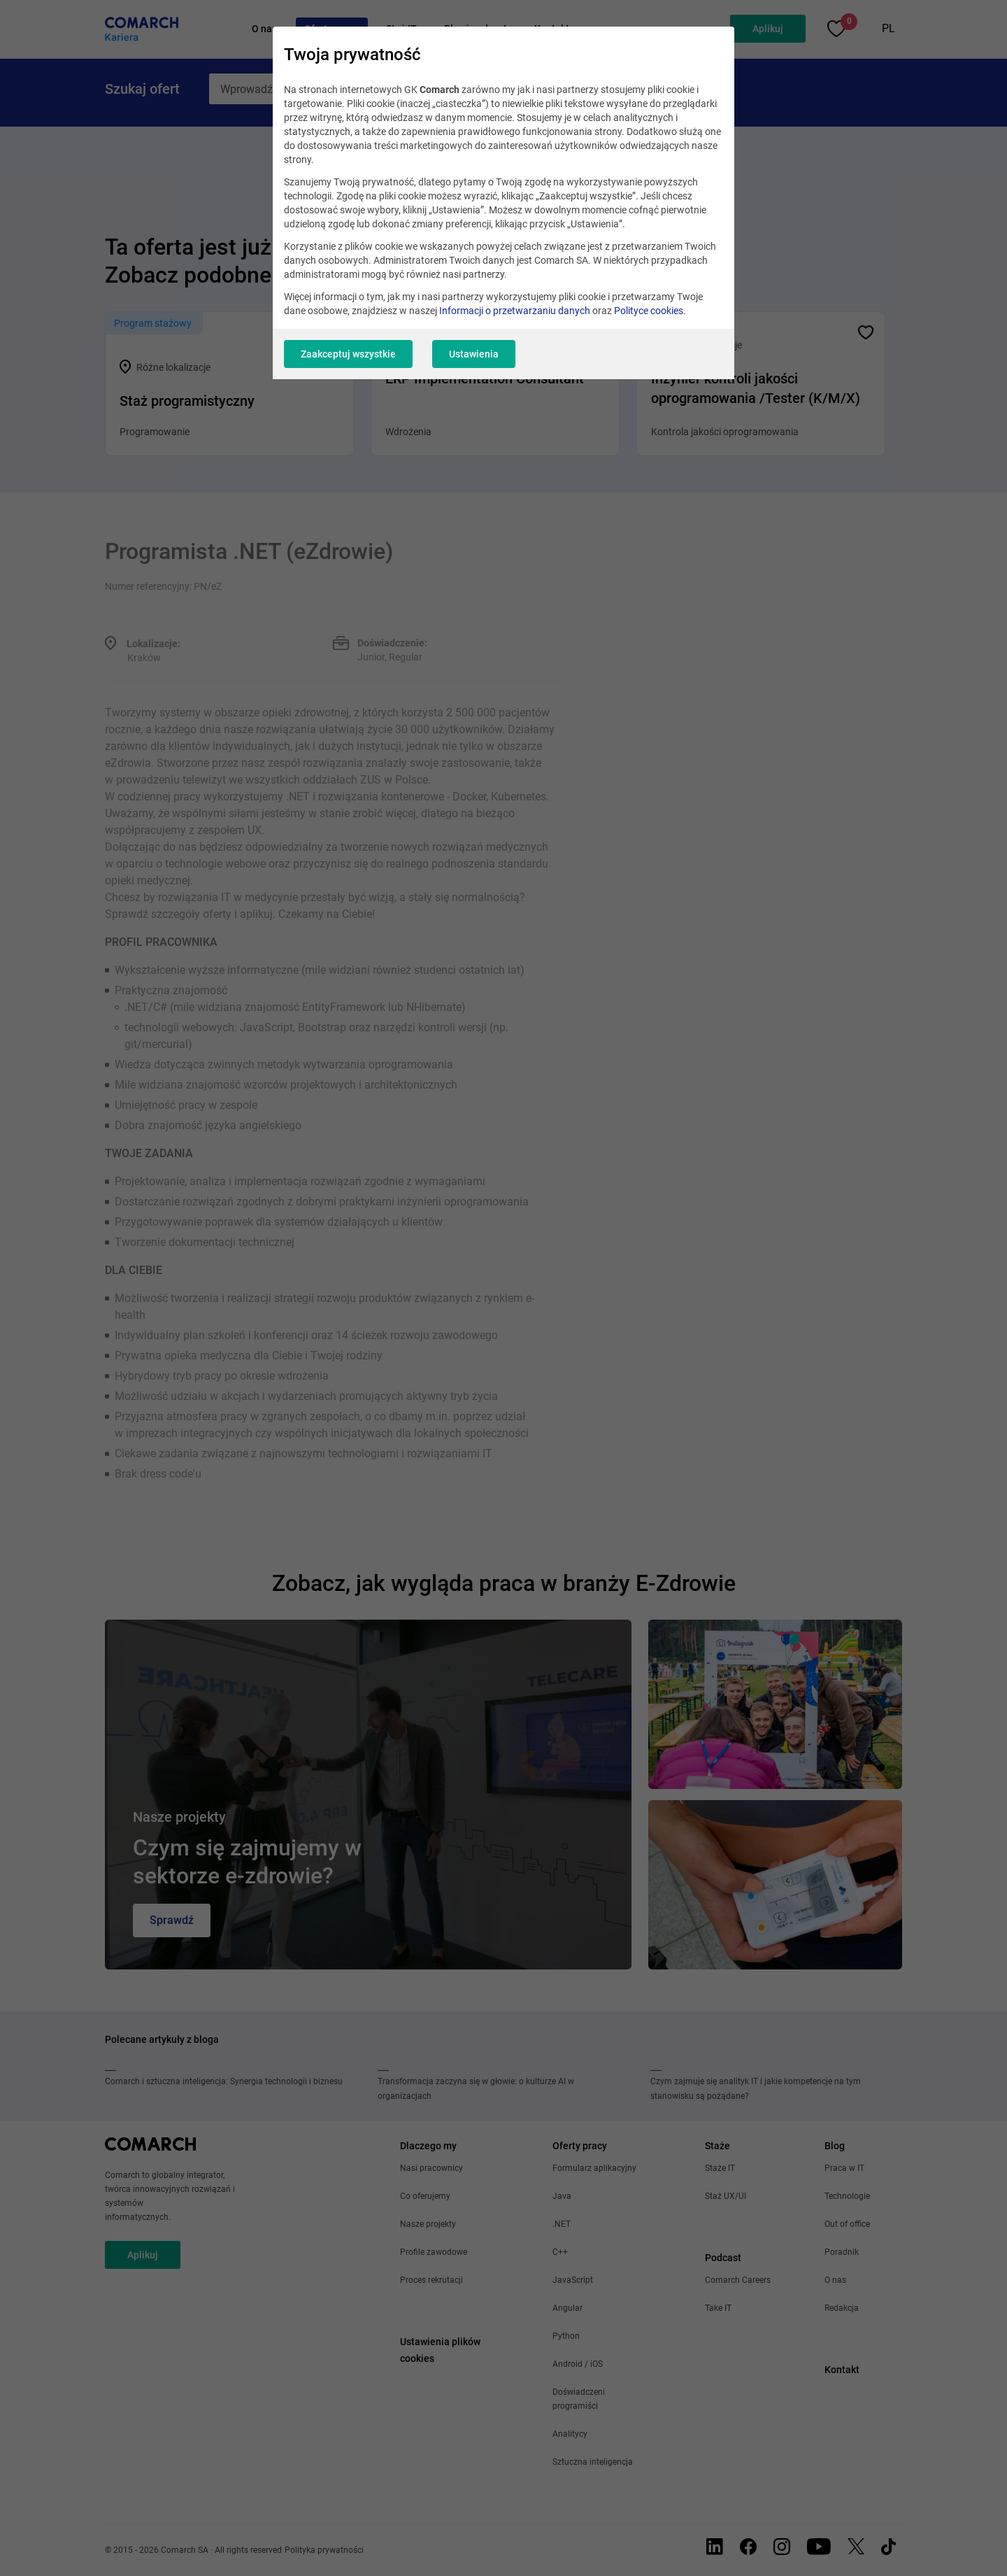 This screenshot has width=1007, height=2576. Describe the element at coordinates (474, 354) in the screenshot. I see `Ustawienia` at that location.